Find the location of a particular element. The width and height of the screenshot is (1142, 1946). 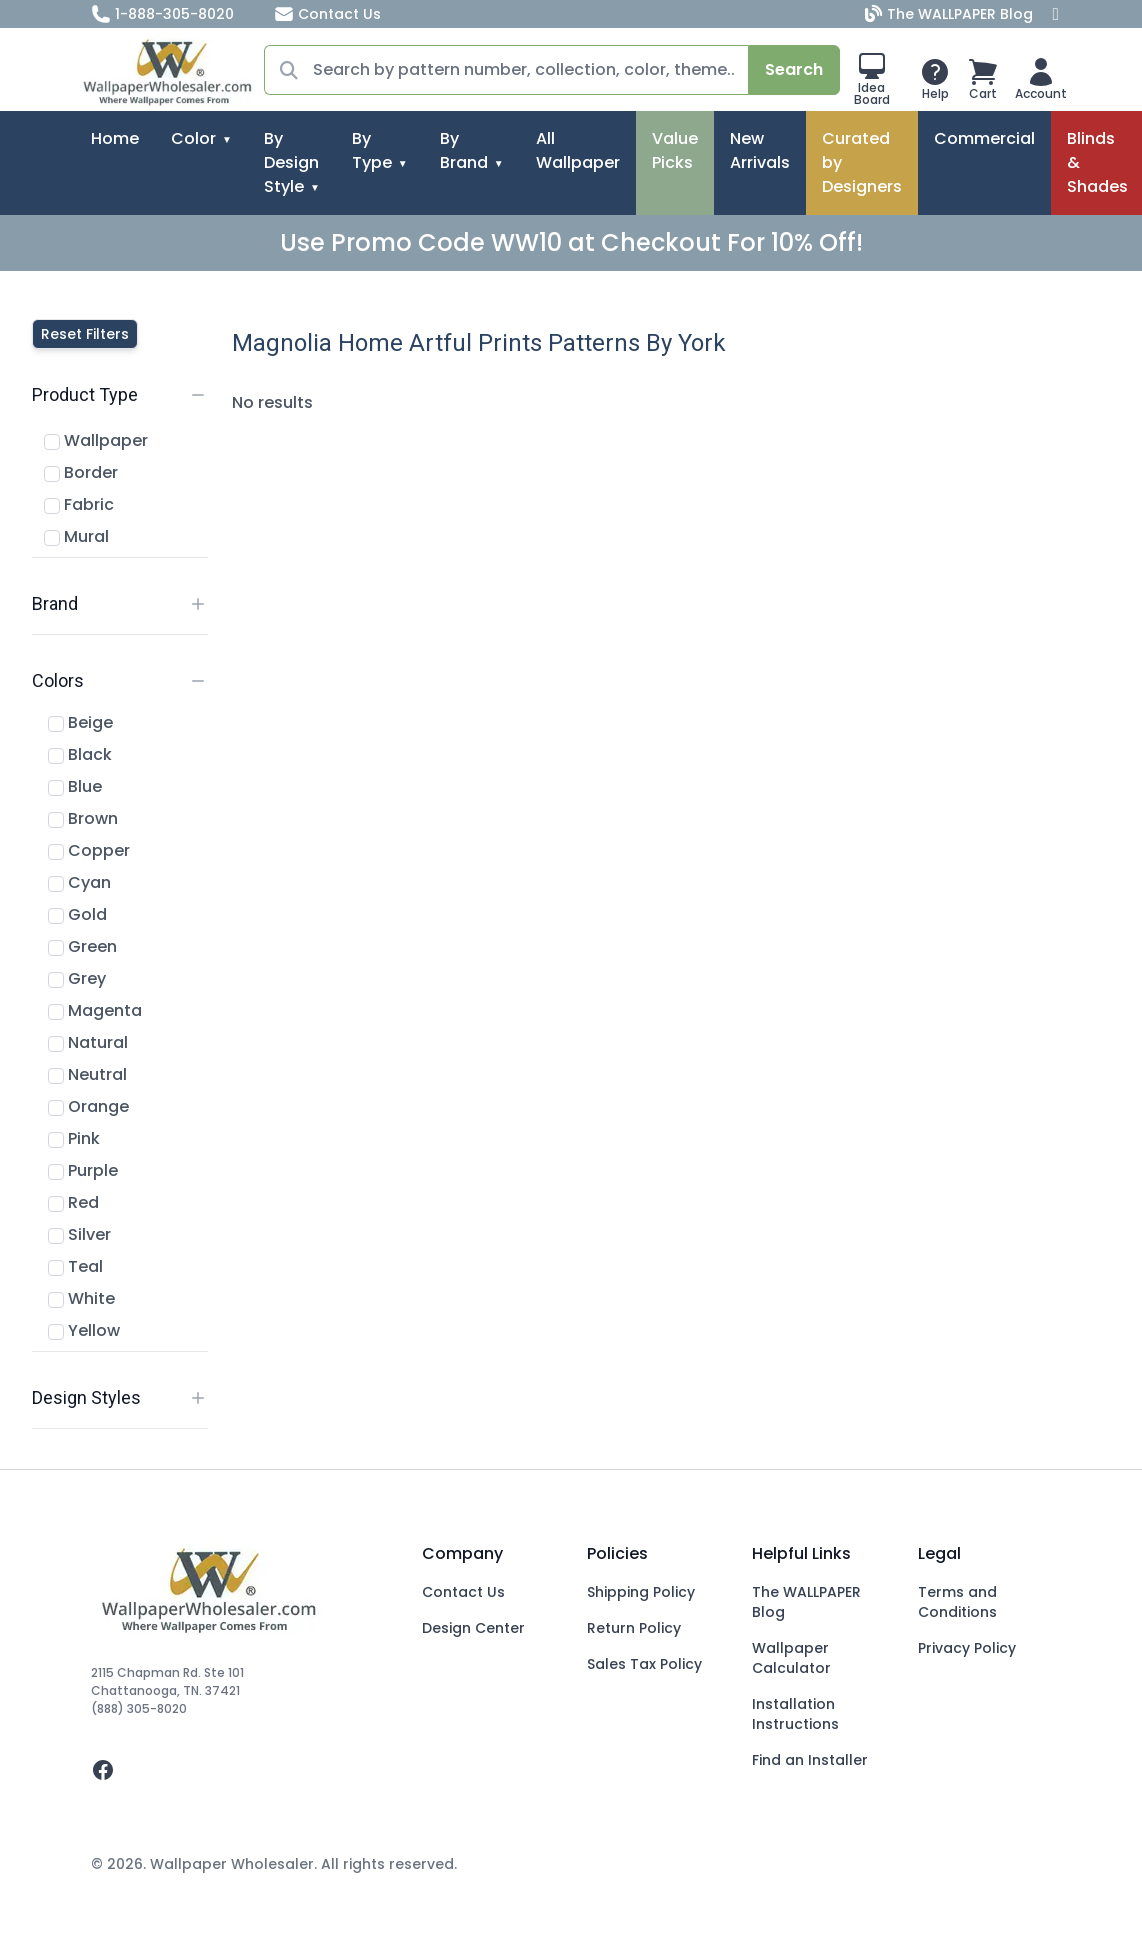

Border is located at coordinates (81, 472).